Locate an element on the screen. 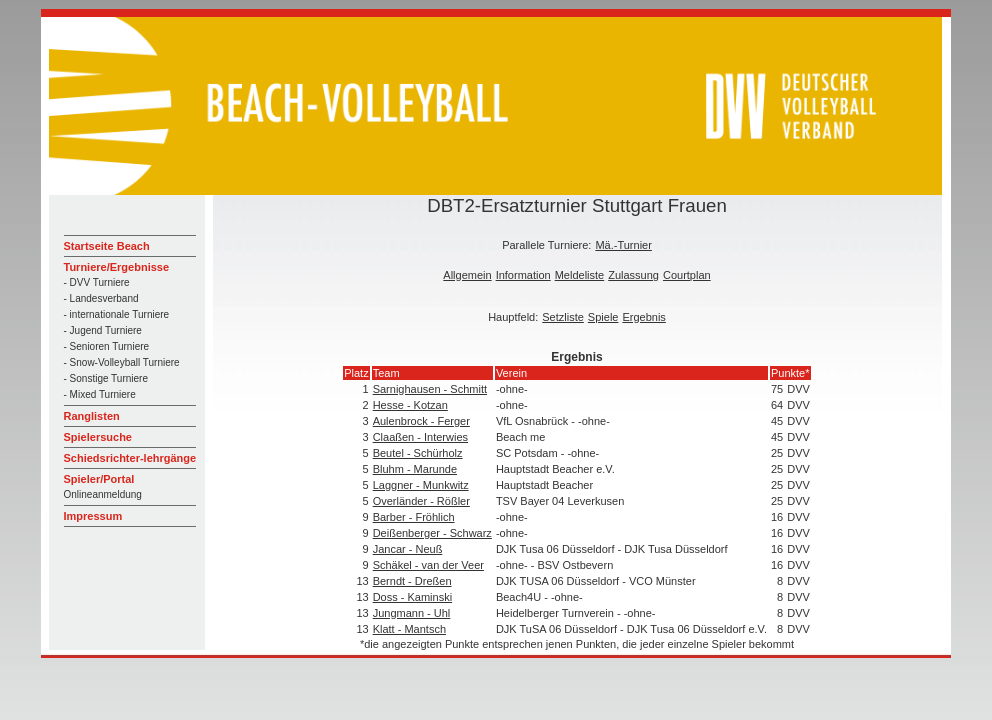  - Senioren Turniere is located at coordinates (107, 346).